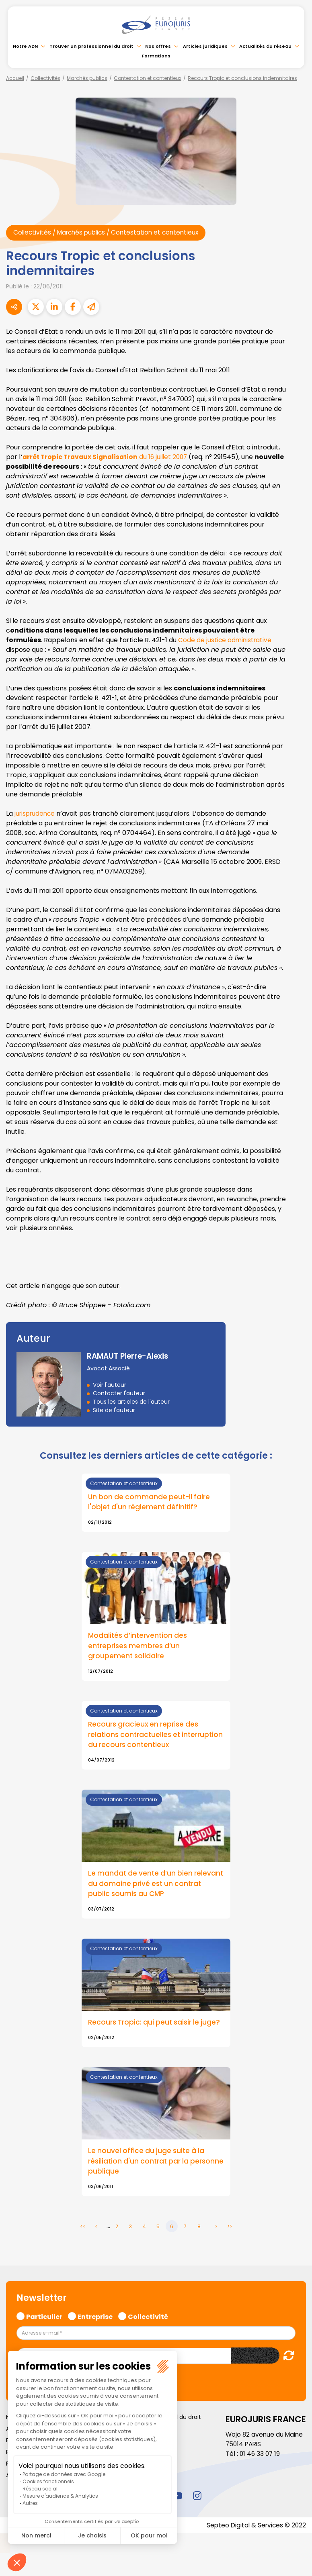 Image resolution: width=312 pixels, height=2576 pixels. What do you see at coordinates (151, 1736) in the screenshot?
I see `Recours gracieux en reprise des relations contractuelles et interruption du recours contentieux` at bounding box center [151, 1736].